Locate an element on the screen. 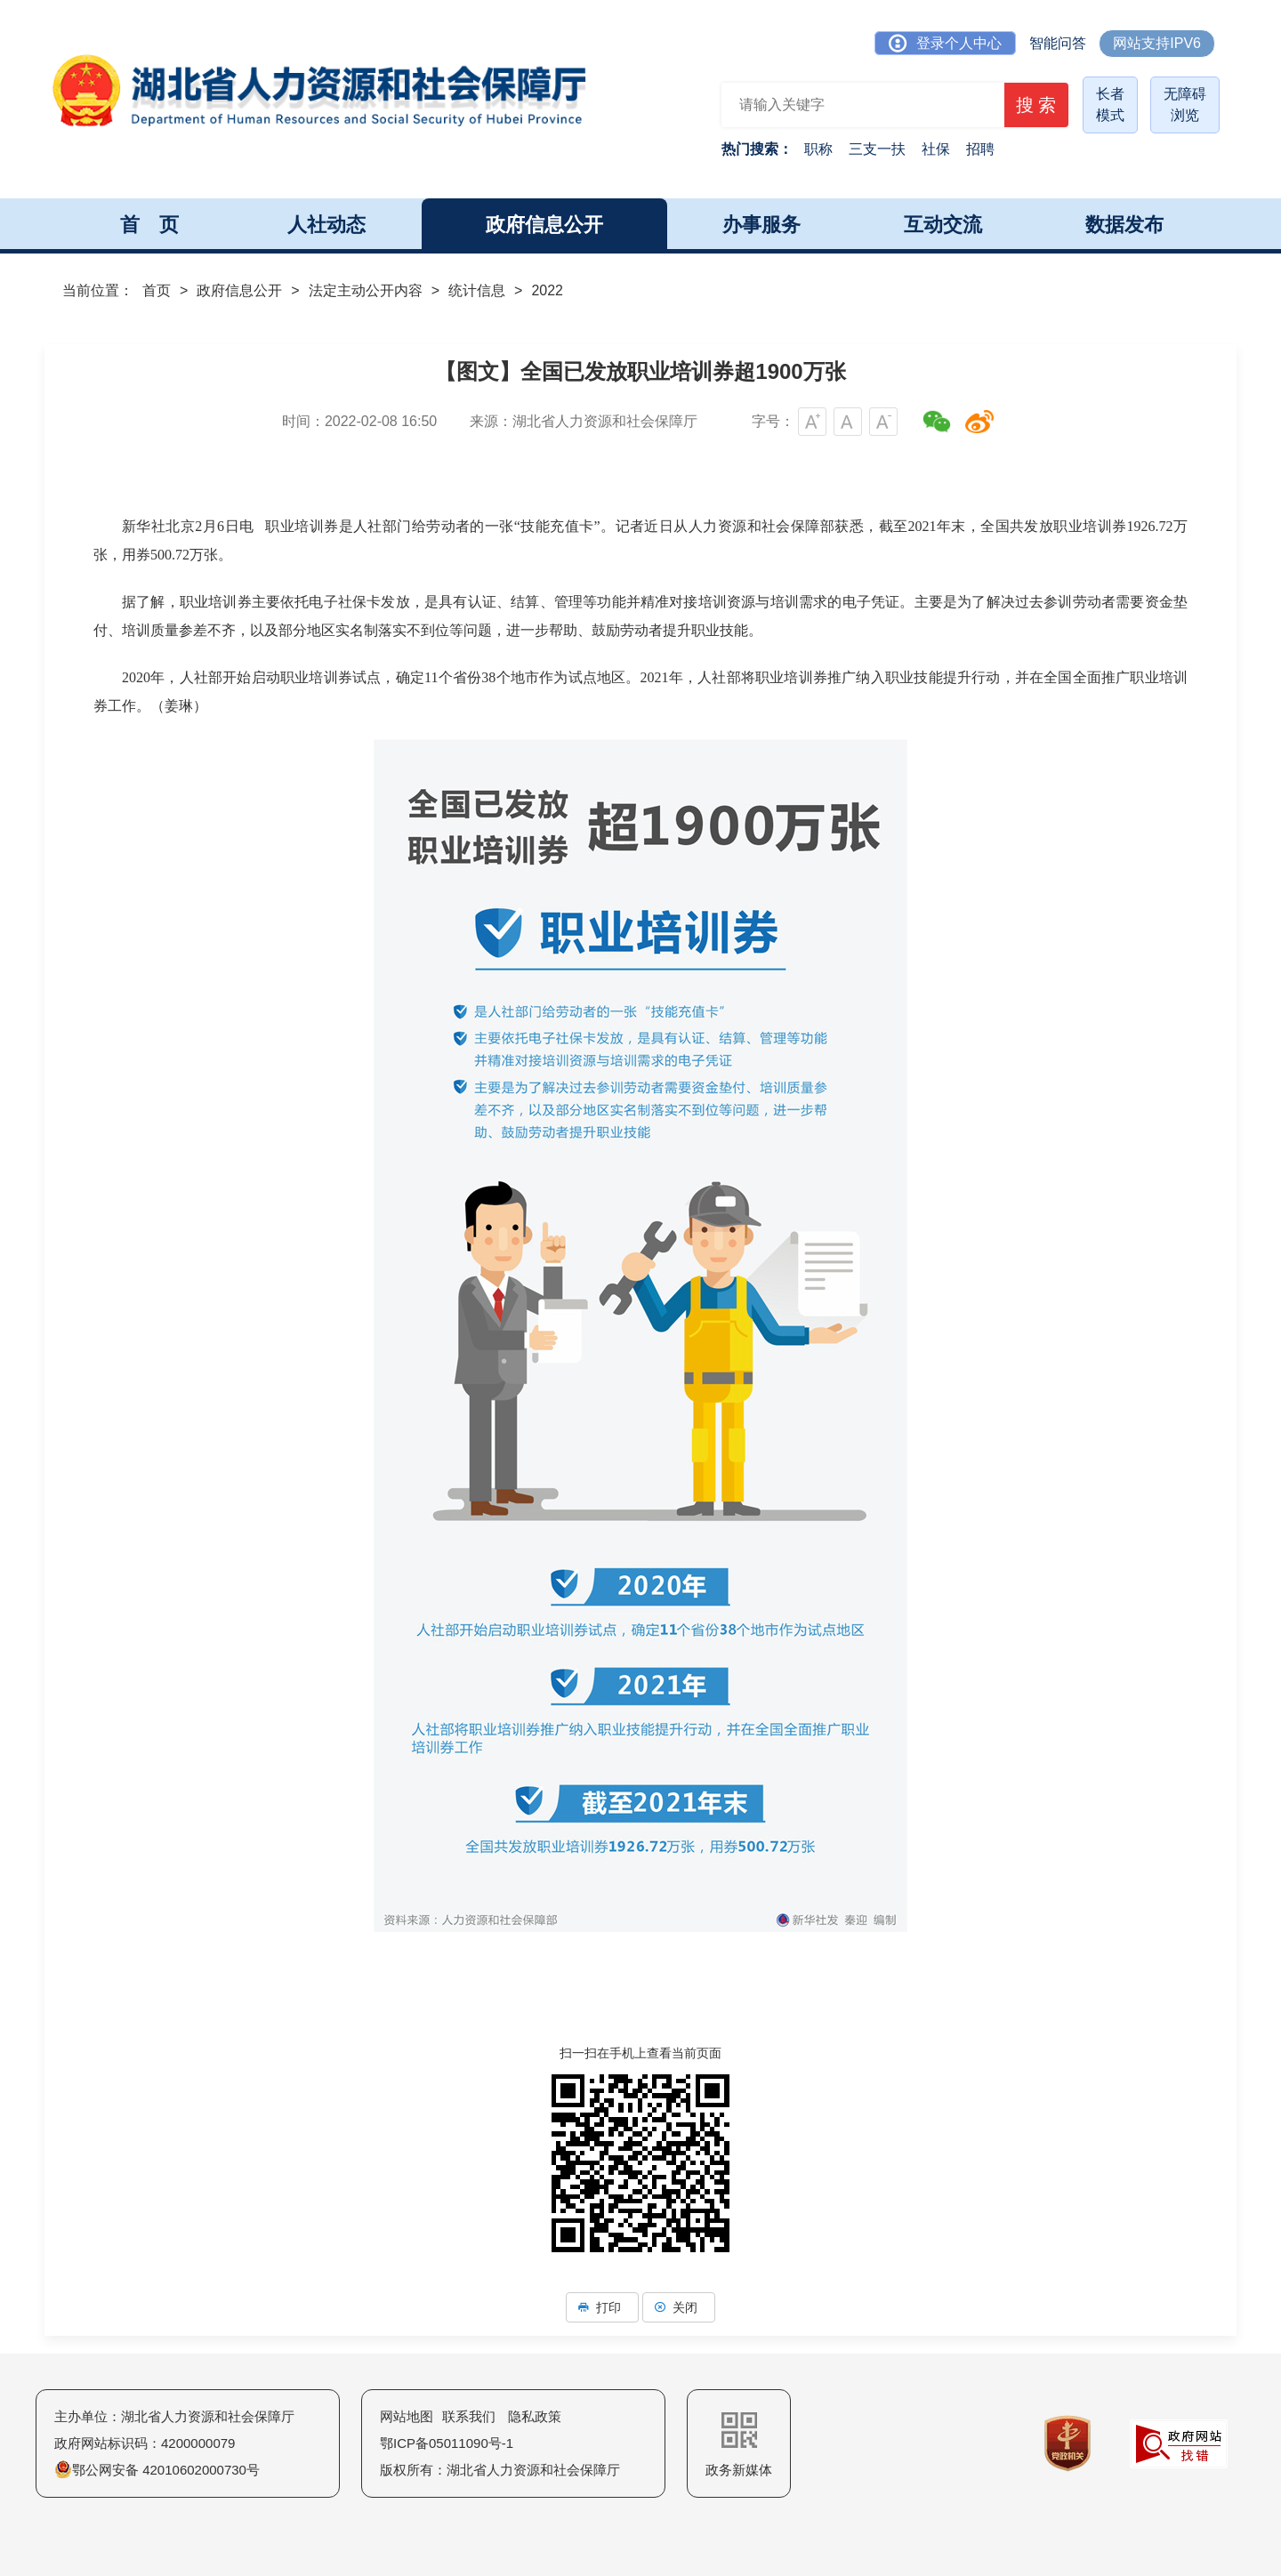  法定主动公开内容 is located at coordinates (366, 290).